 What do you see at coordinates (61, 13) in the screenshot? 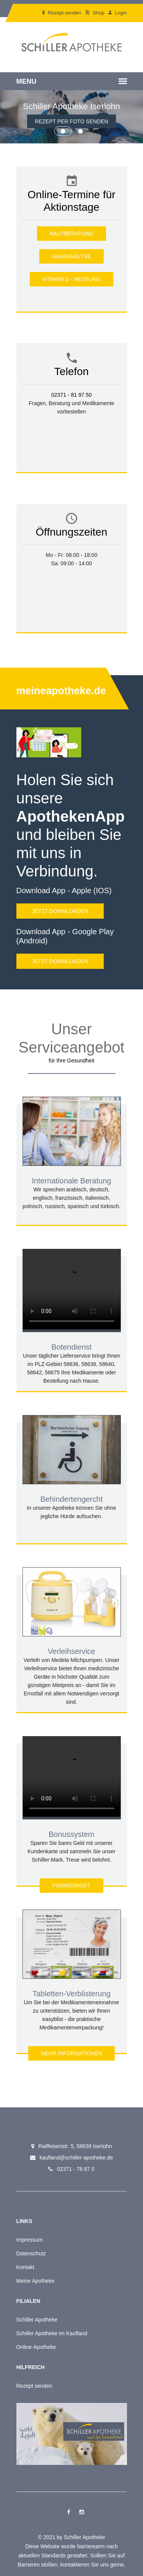
I see `Rezept senden` at bounding box center [61, 13].